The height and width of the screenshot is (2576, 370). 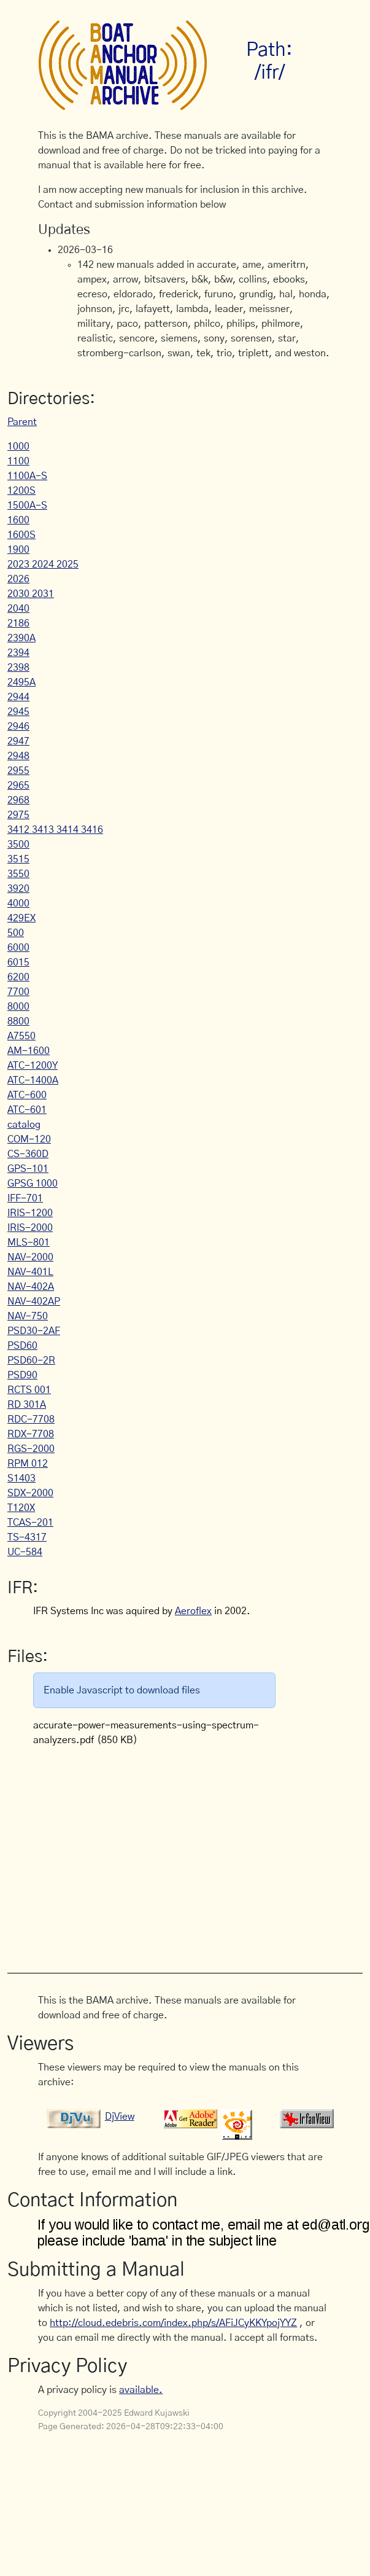 I want to click on NAV-750, so click(x=27, y=1316).